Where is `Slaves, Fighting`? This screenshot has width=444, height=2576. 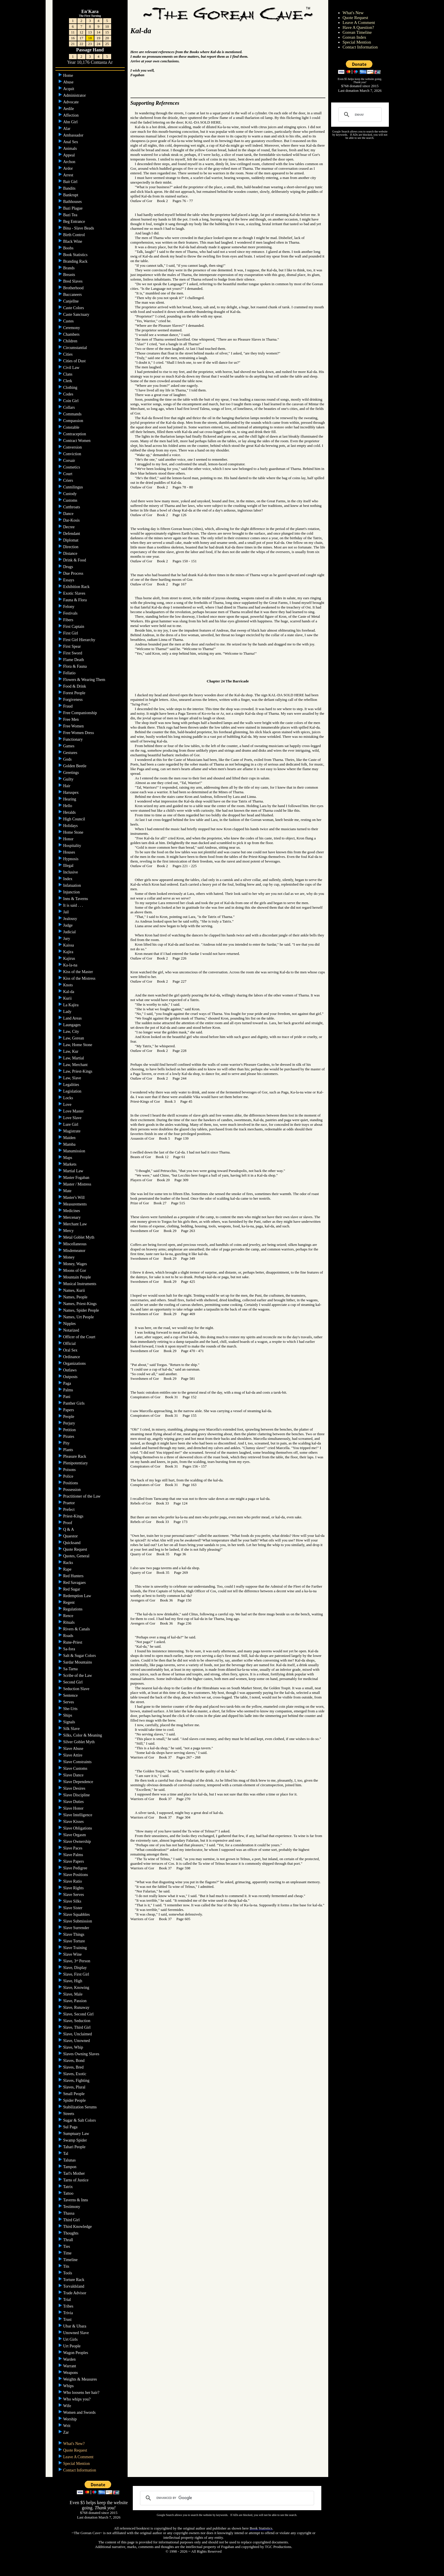 Slaves, Fighting is located at coordinates (77, 2080).